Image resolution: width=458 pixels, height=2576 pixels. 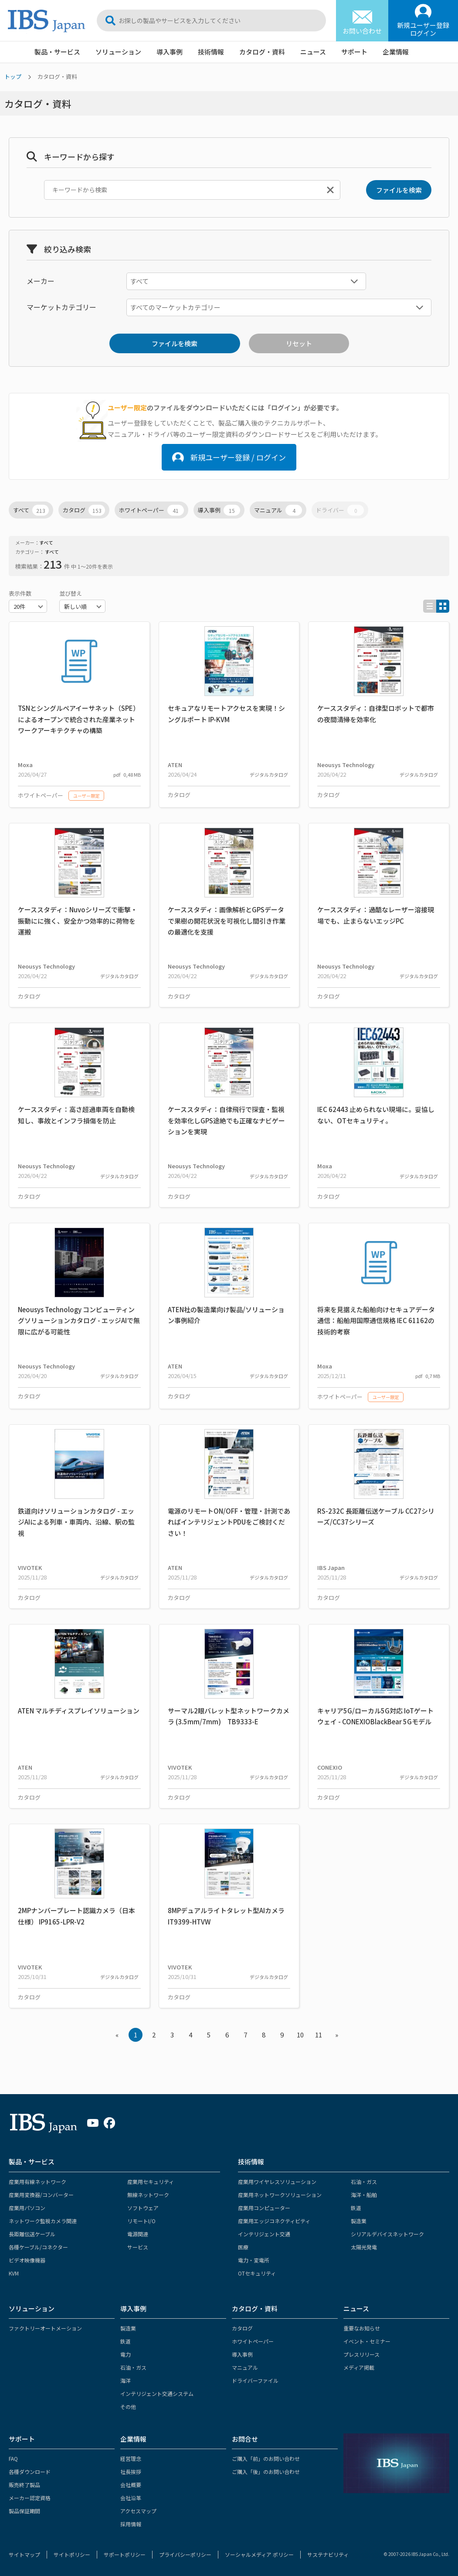 What do you see at coordinates (364, 2194) in the screenshot?
I see `海洋・船舶` at bounding box center [364, 2194].